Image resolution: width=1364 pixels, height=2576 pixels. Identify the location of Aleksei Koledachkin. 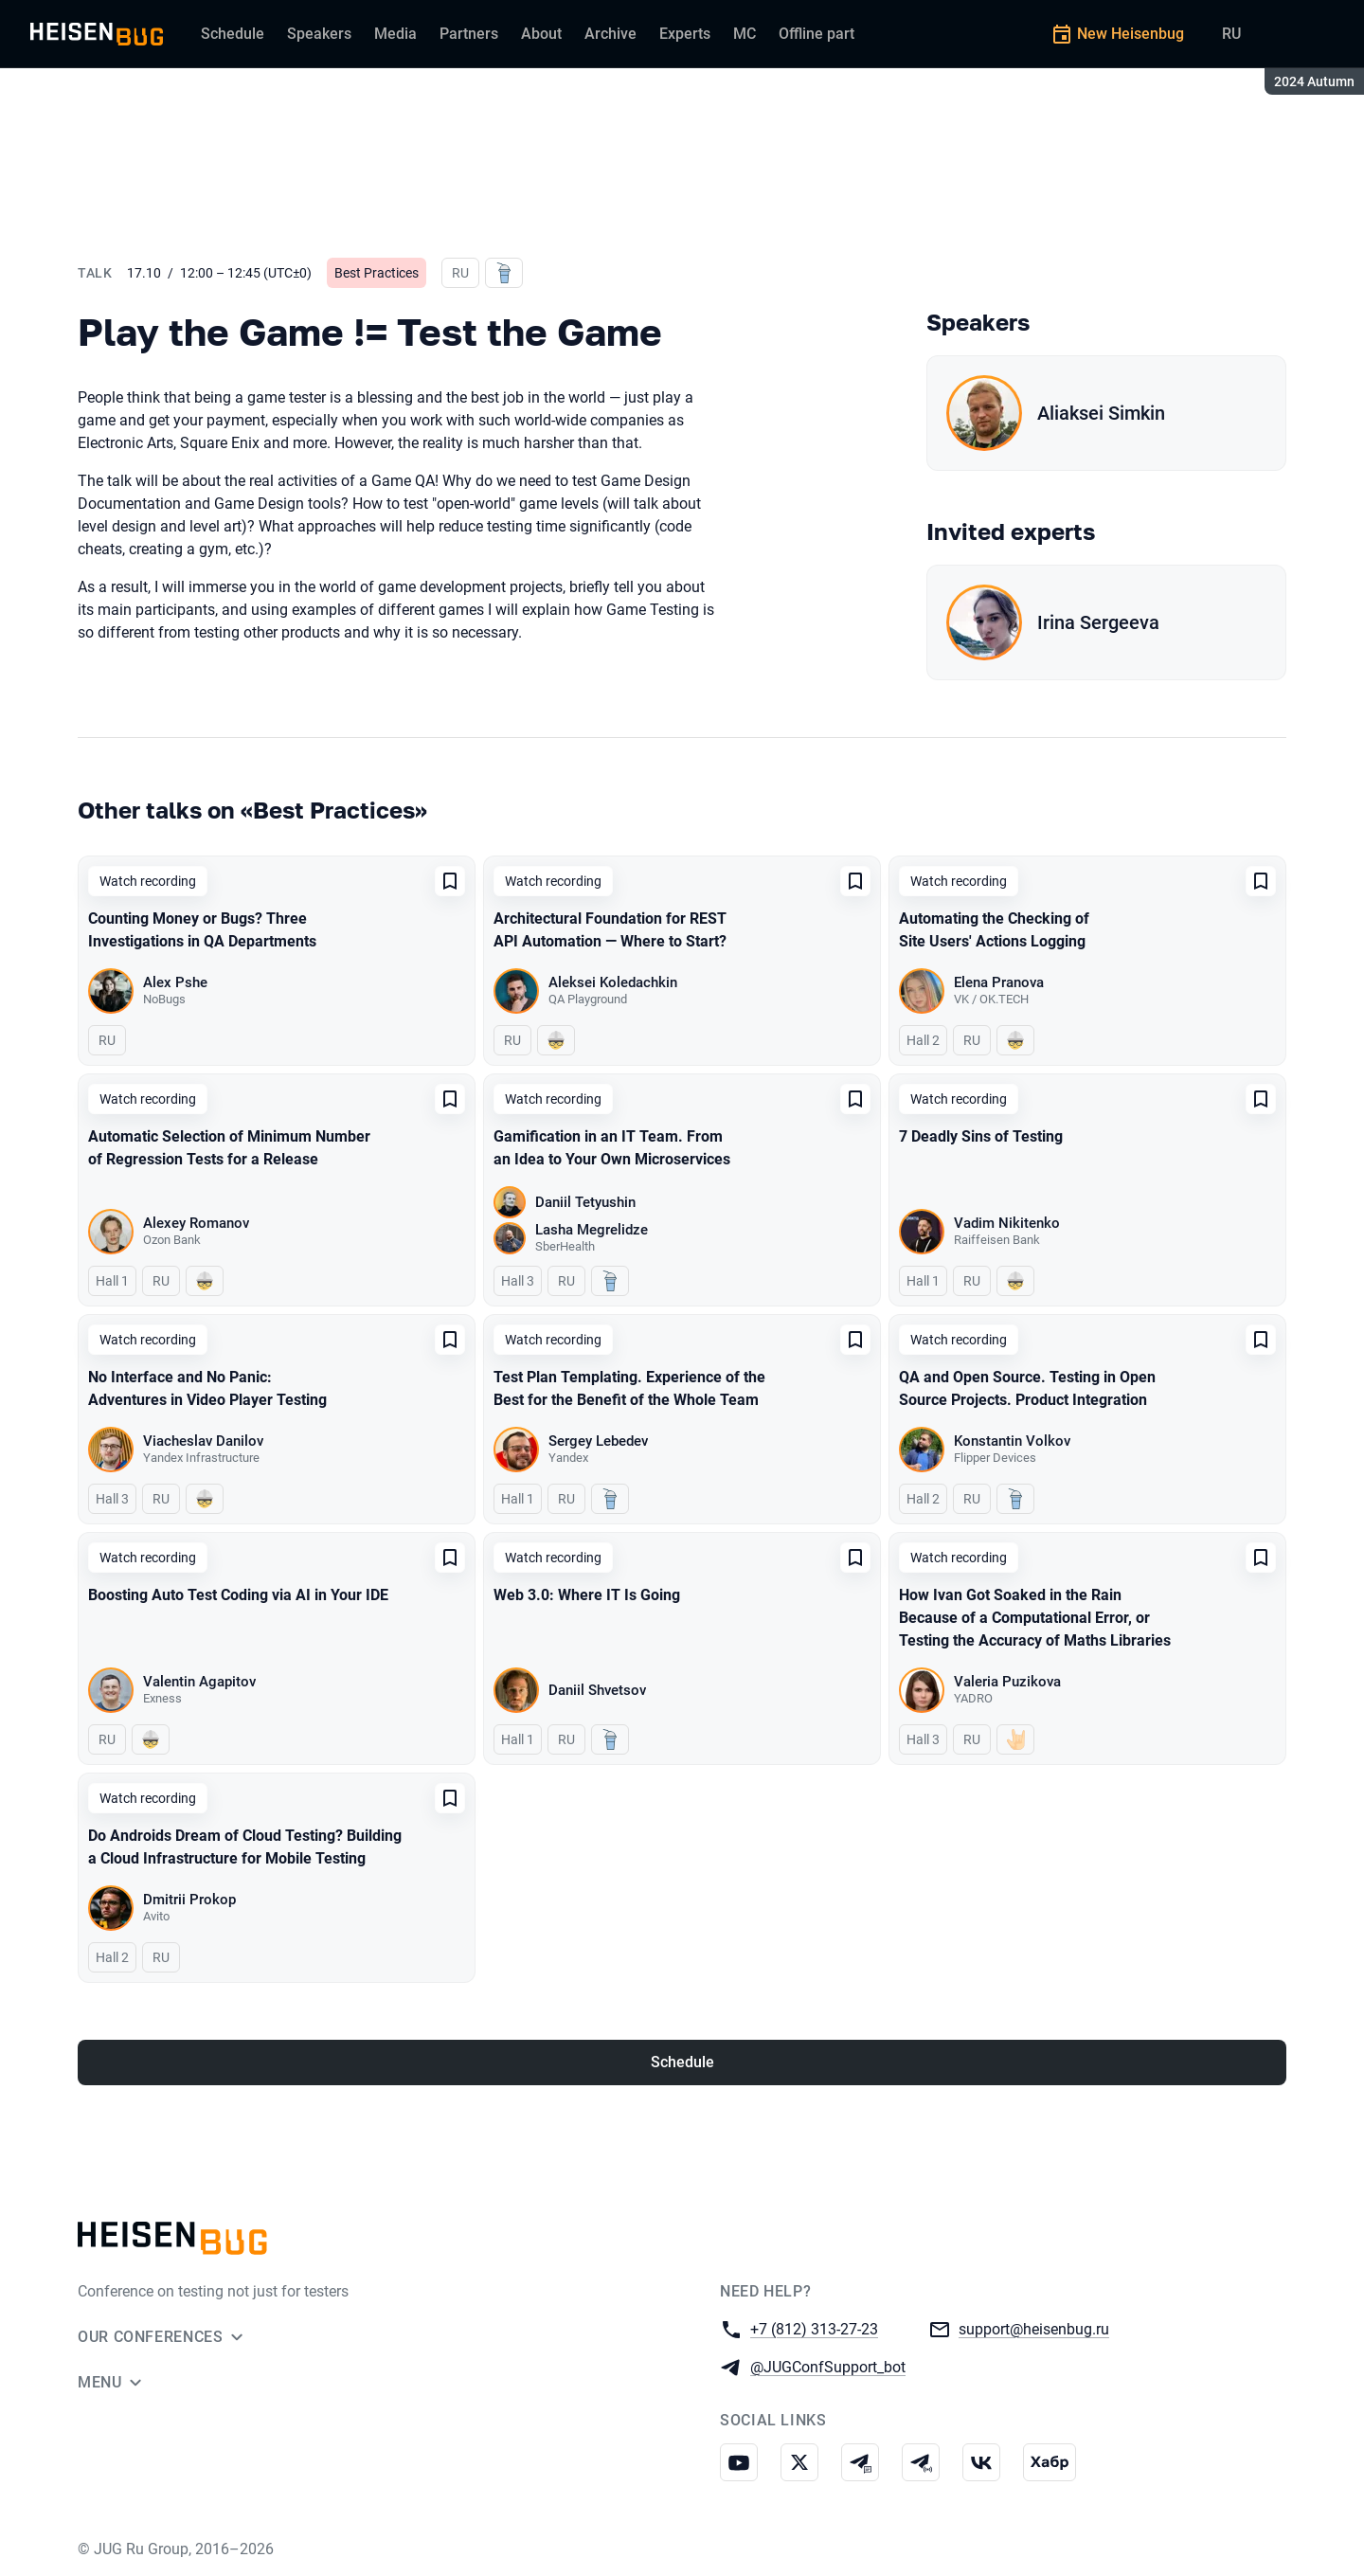
(612, 982).